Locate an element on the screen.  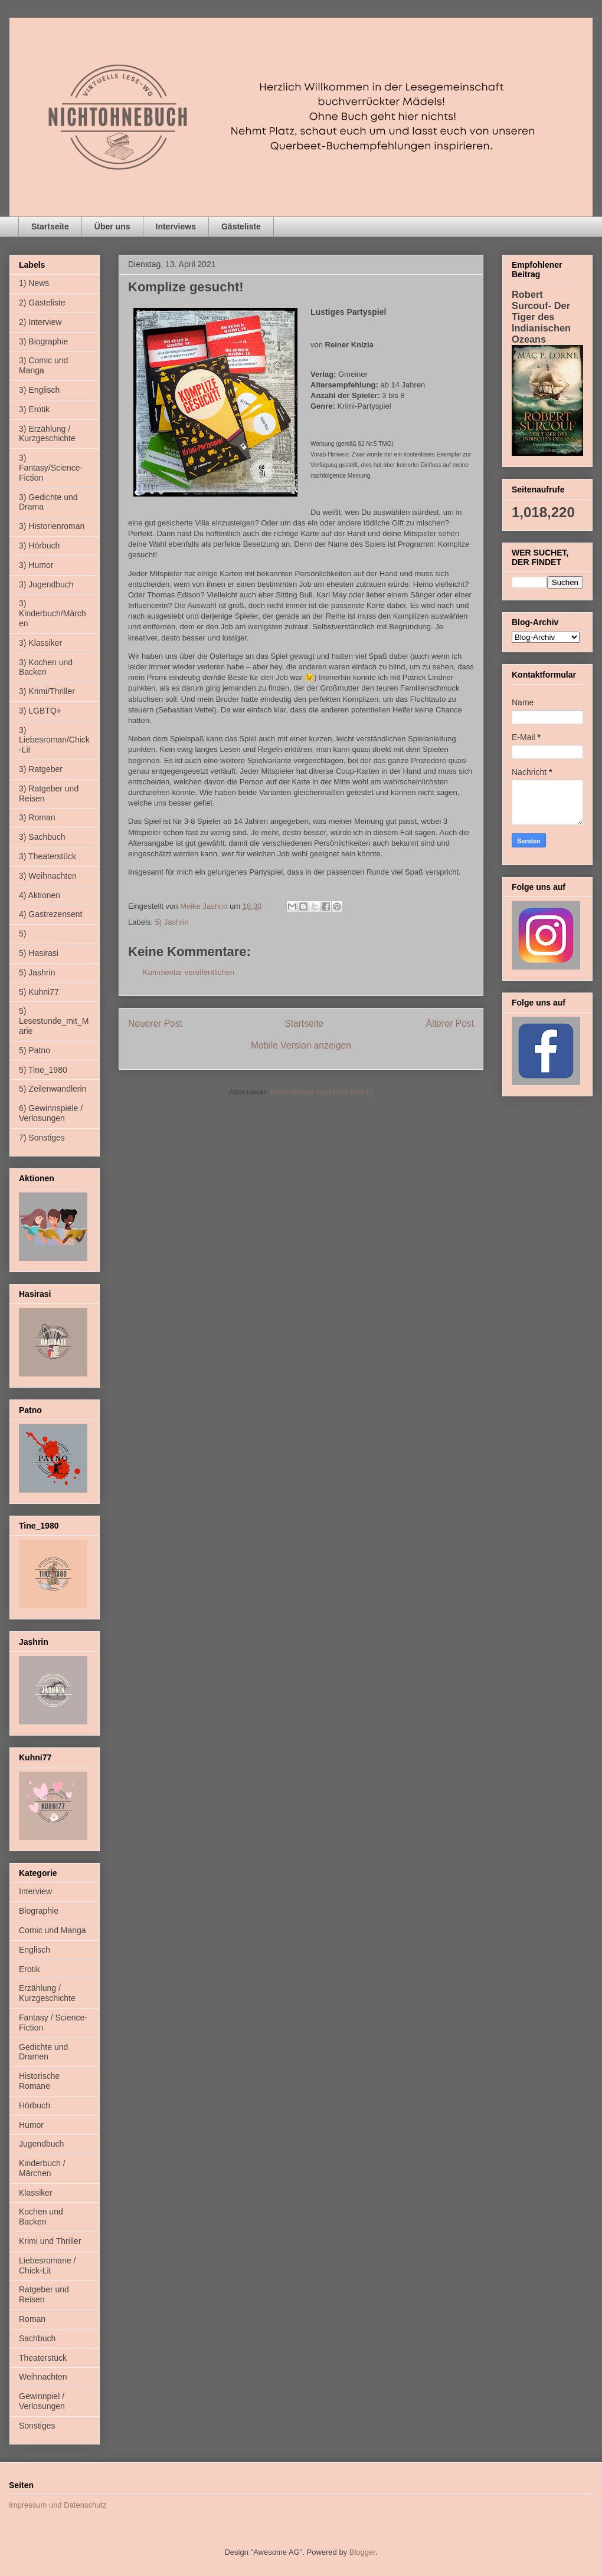
3) LGBTQ+ is located at coordinates (40, 710).